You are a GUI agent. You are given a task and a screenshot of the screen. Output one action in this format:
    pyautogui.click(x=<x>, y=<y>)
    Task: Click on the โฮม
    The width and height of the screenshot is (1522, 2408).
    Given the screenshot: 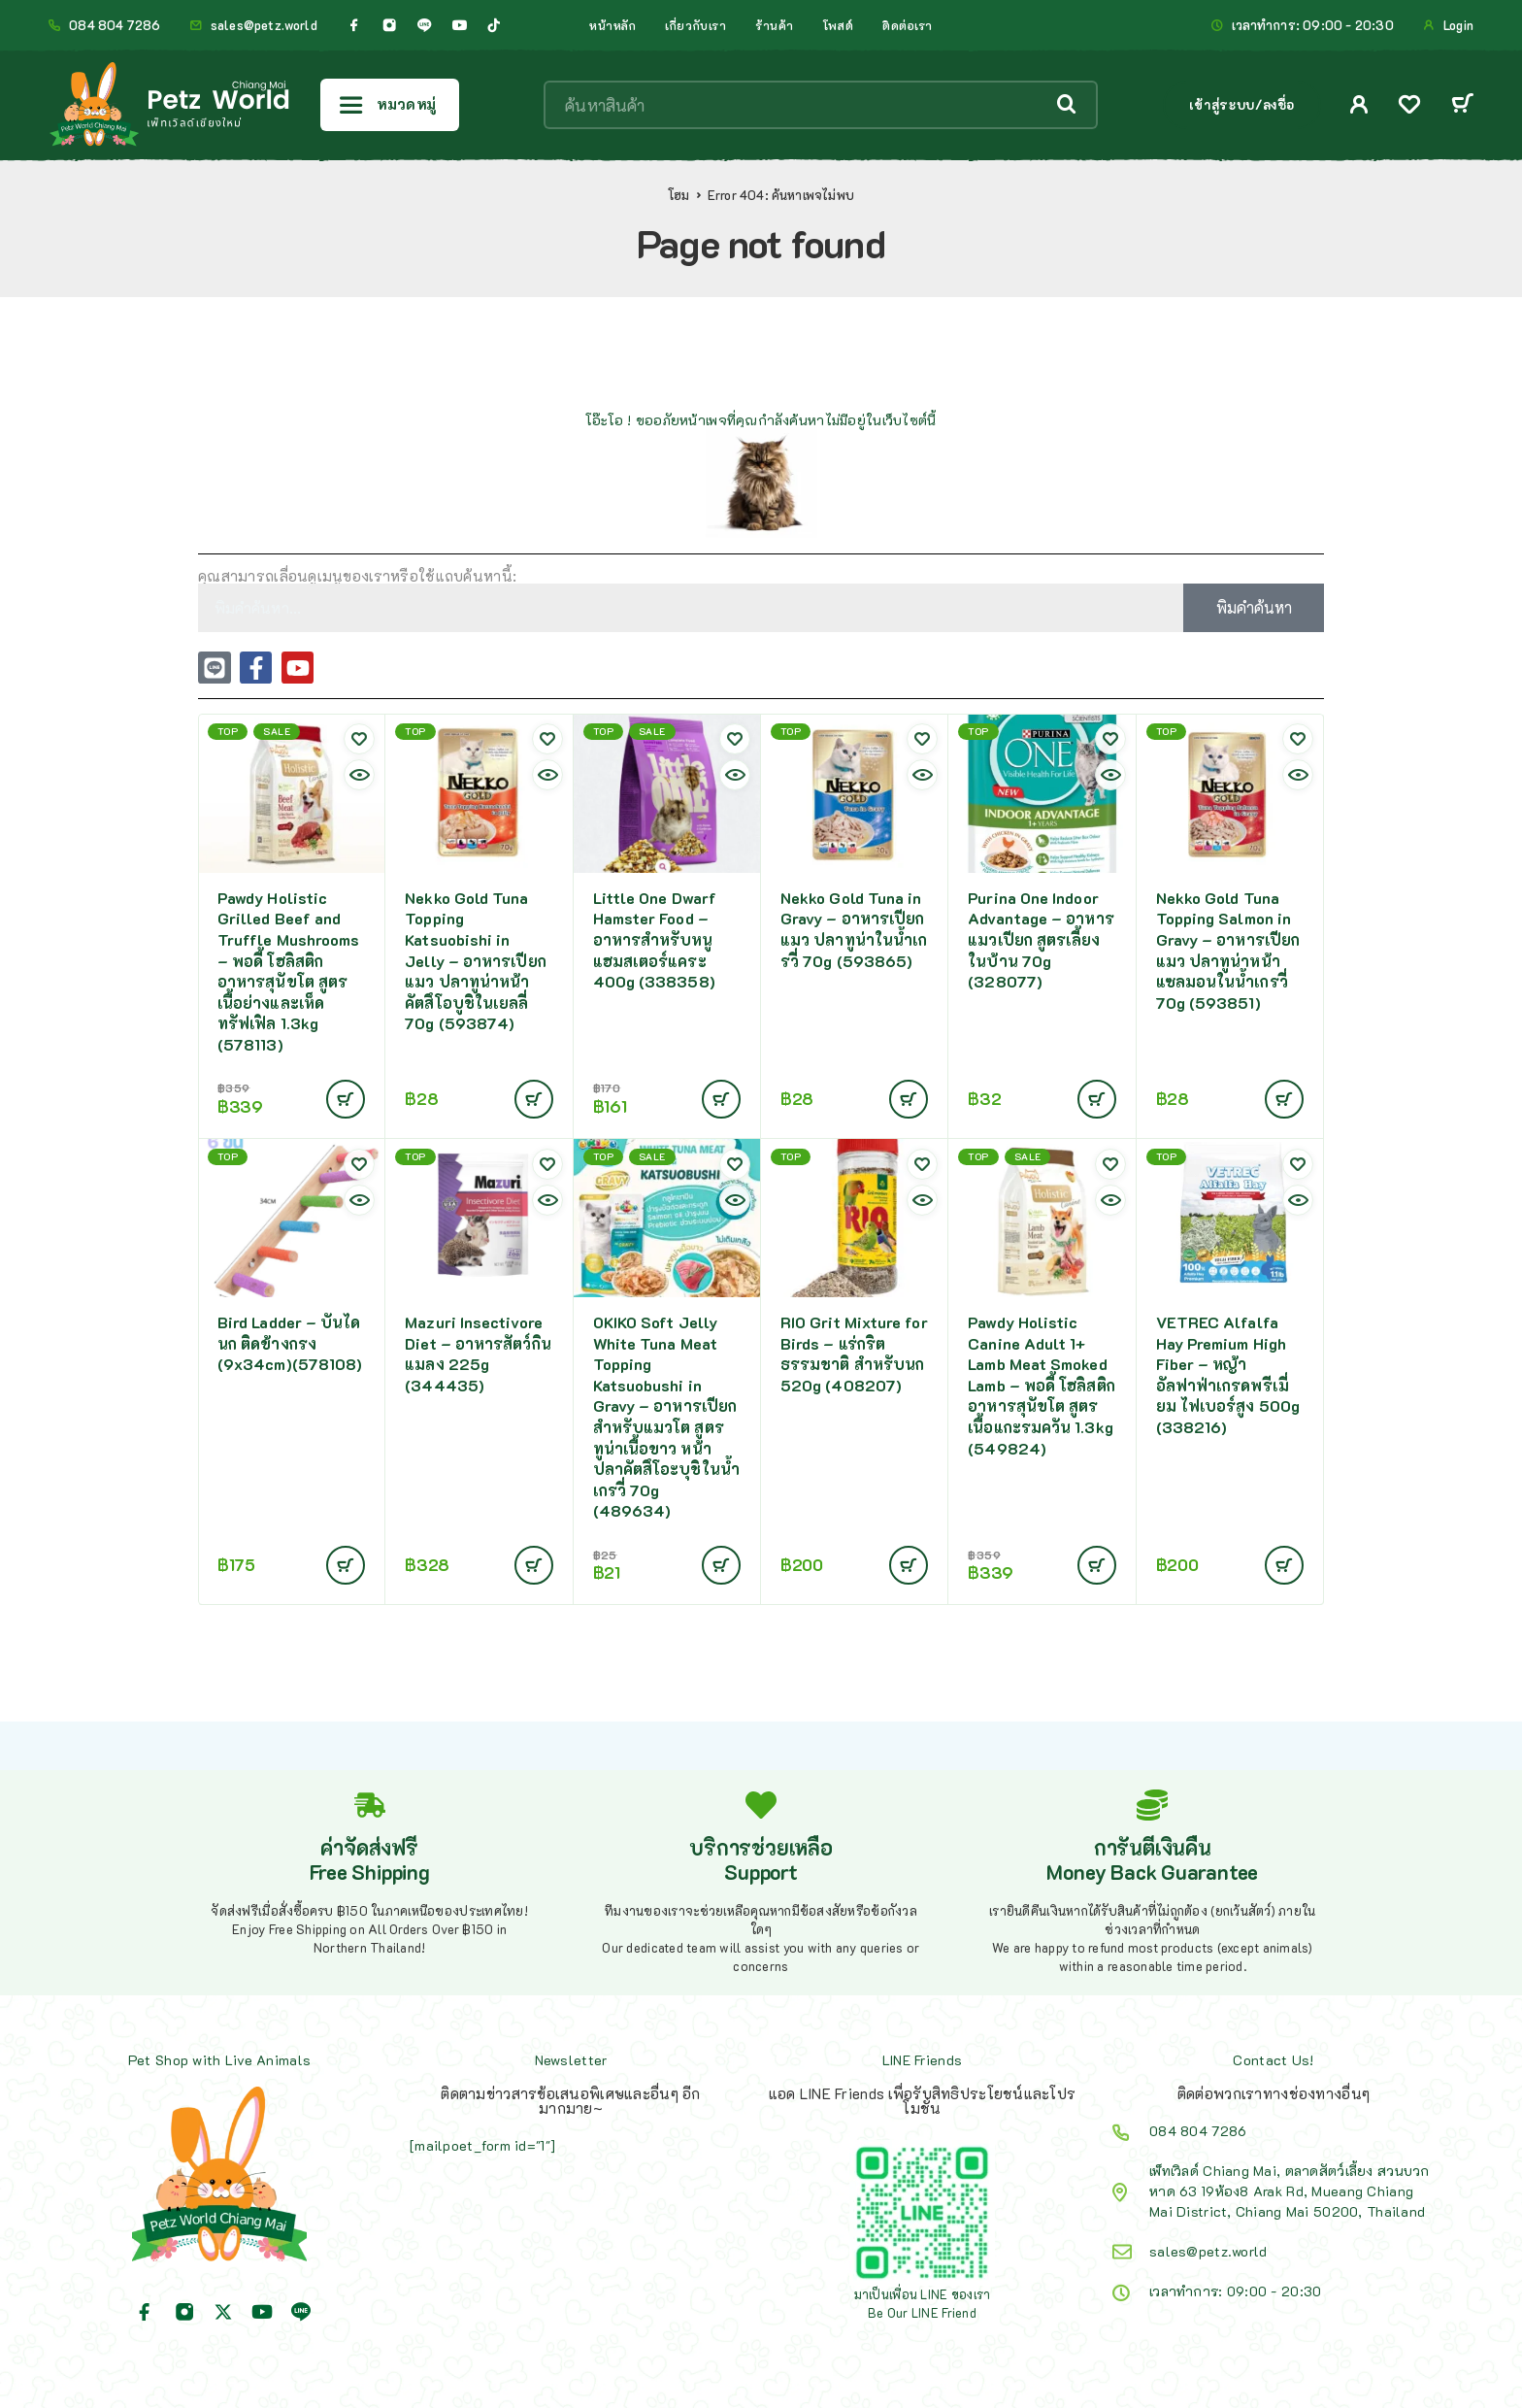 What is the action you would take?
    pyautogui.click(x=679, y=195)
    